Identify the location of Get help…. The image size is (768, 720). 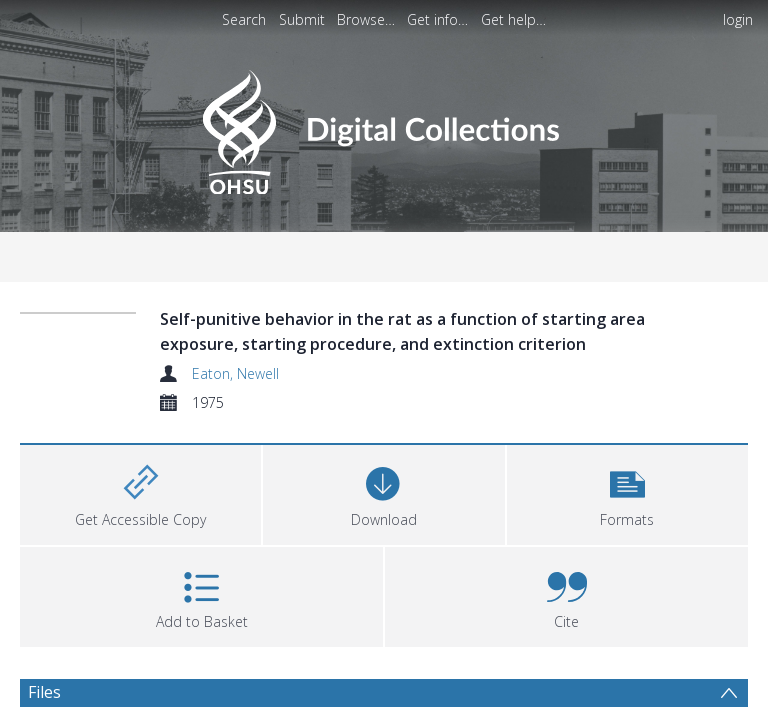
(513, 19).